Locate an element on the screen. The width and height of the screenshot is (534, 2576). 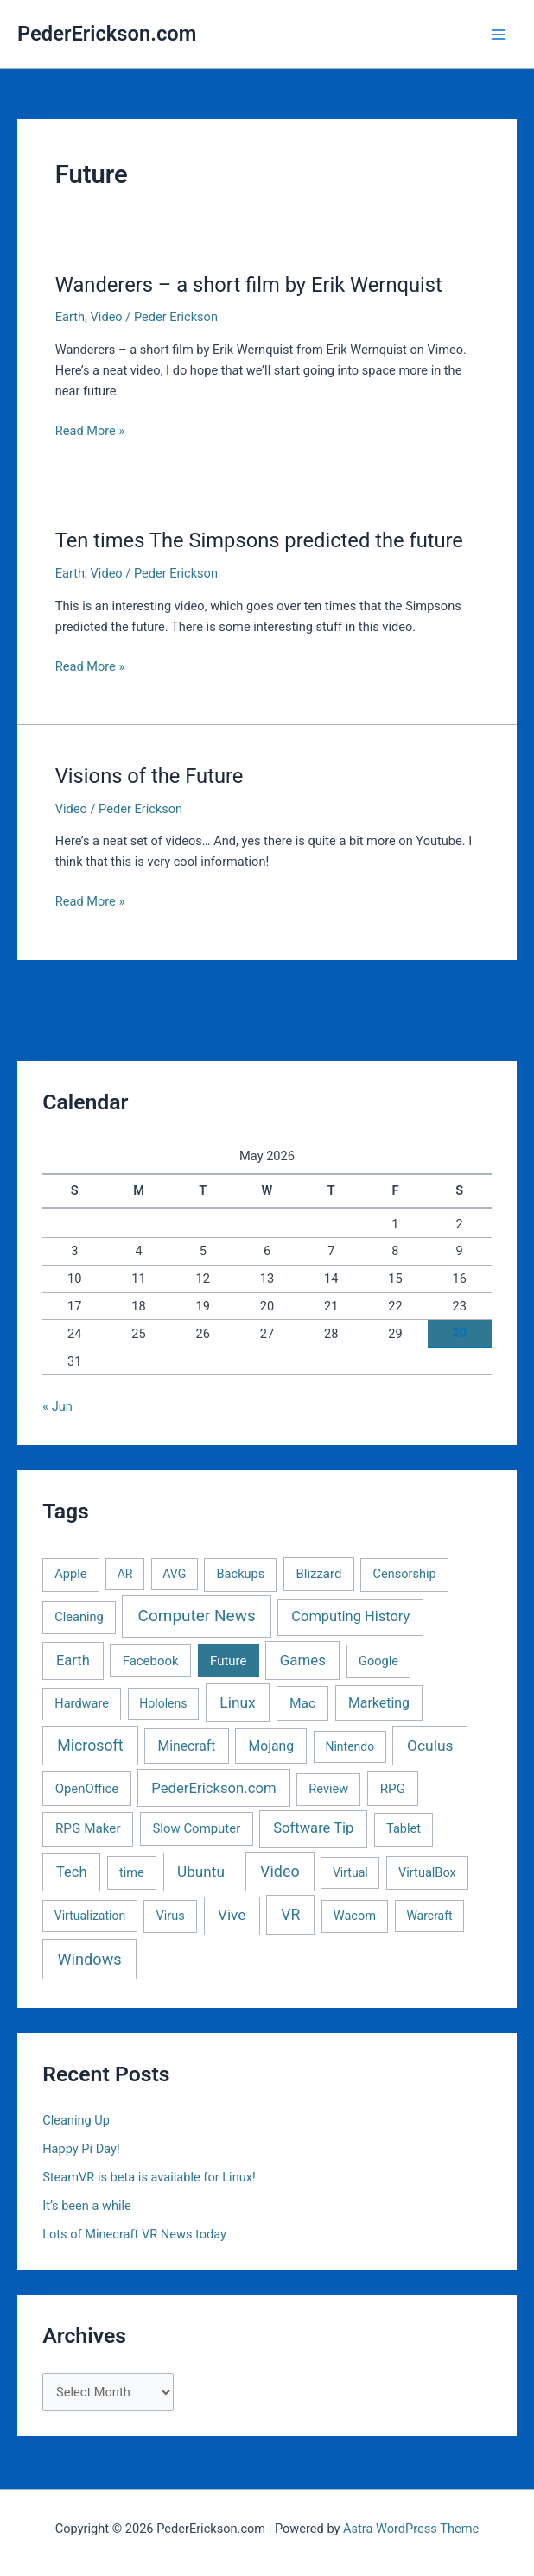
Ten times The Simpsons predicted the future is located at coordinates (259, 540).